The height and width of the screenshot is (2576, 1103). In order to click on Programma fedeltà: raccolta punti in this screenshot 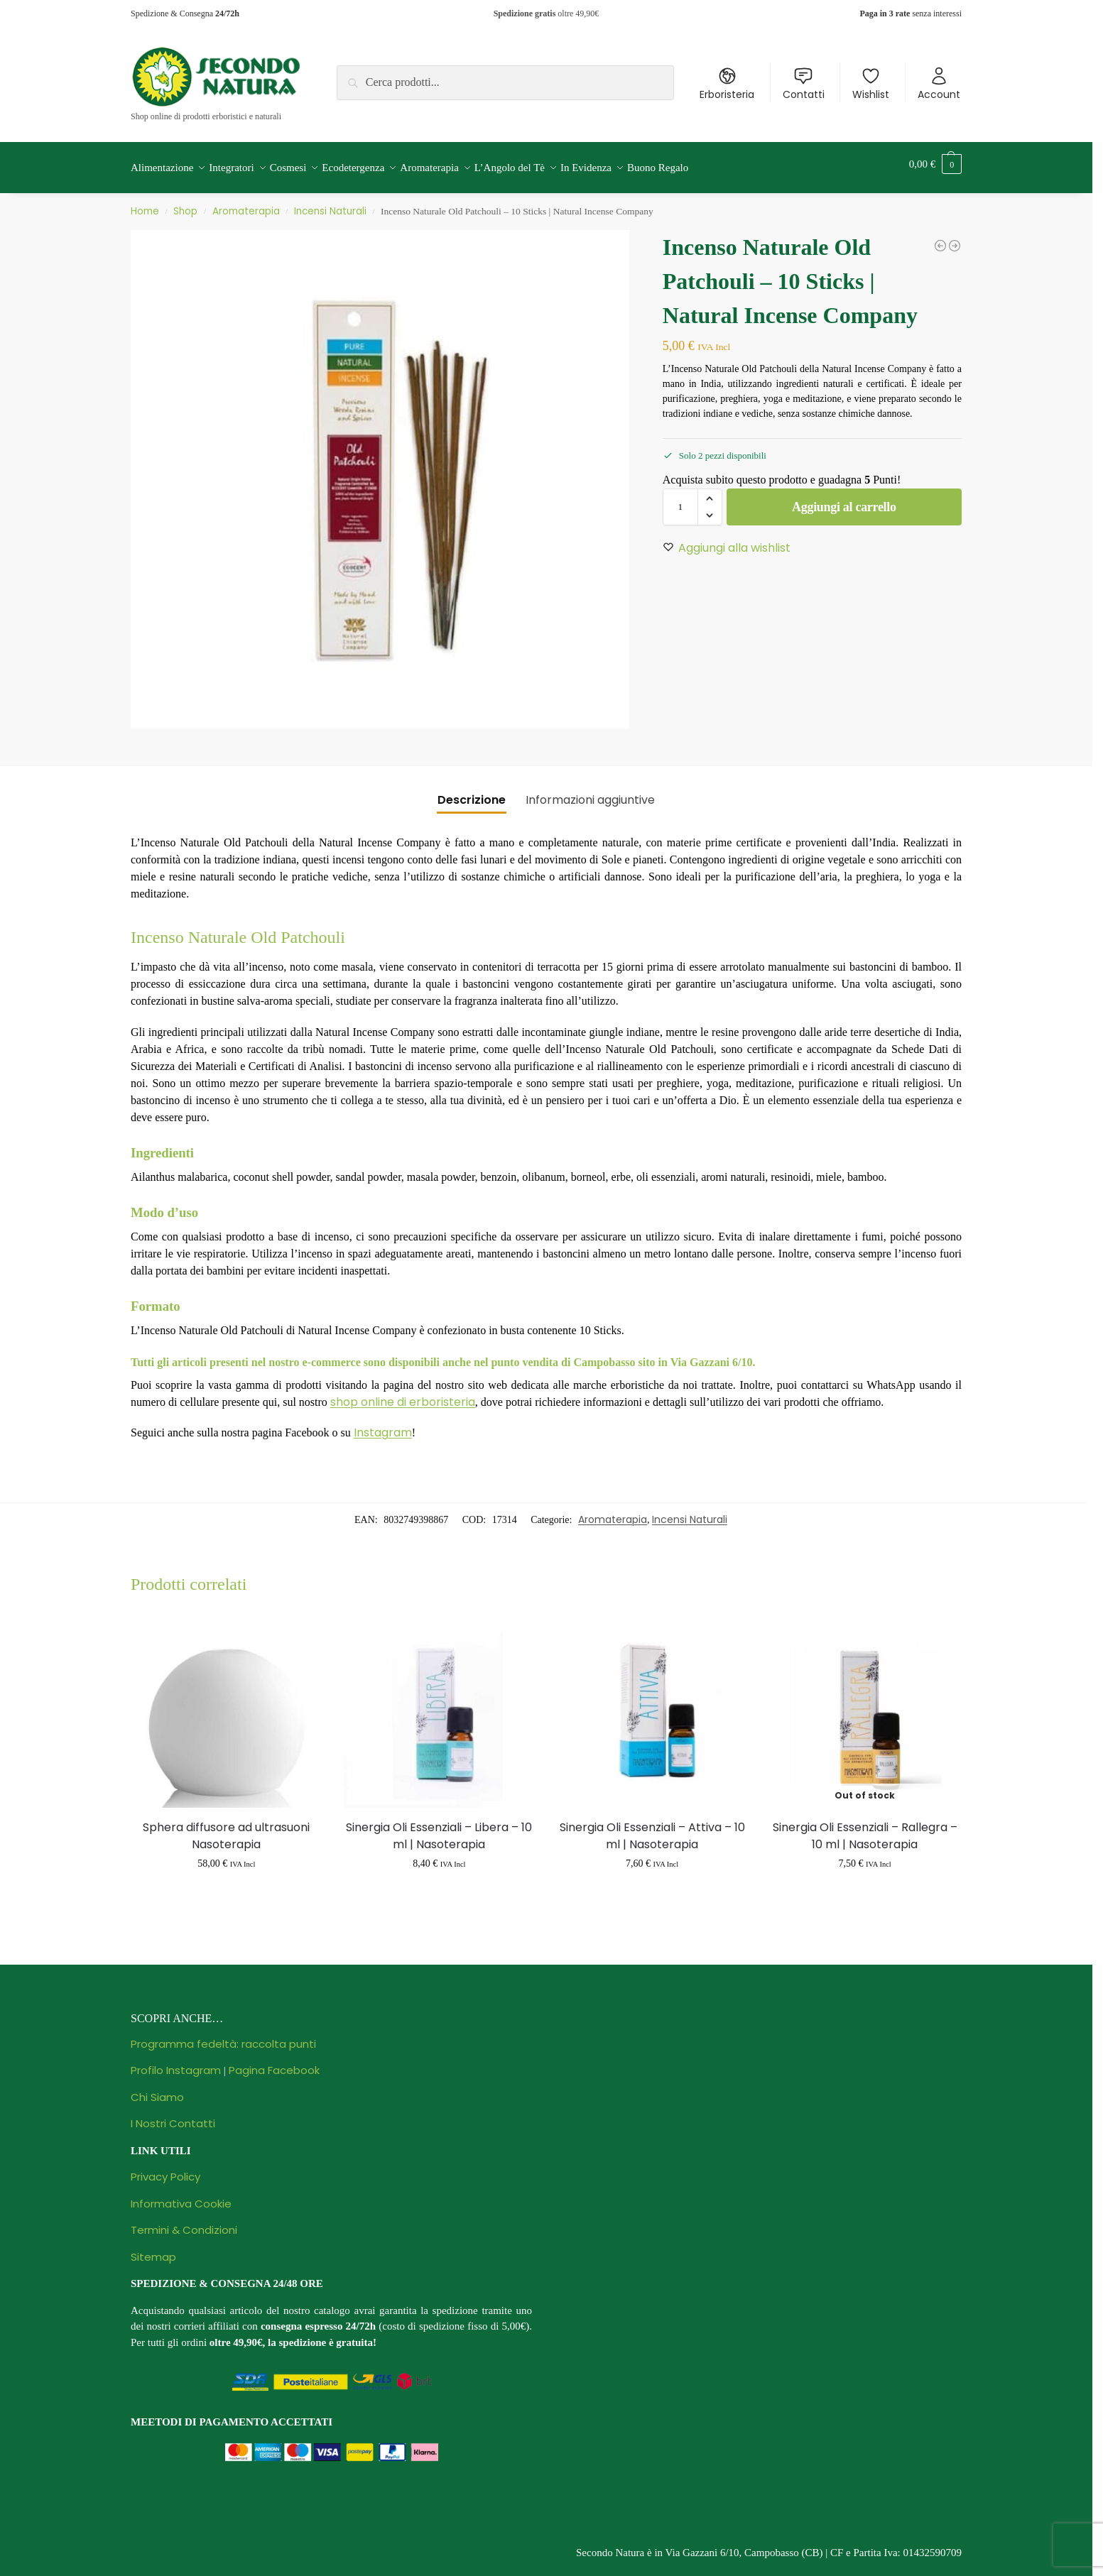, I will do `click(223, 2036)`.